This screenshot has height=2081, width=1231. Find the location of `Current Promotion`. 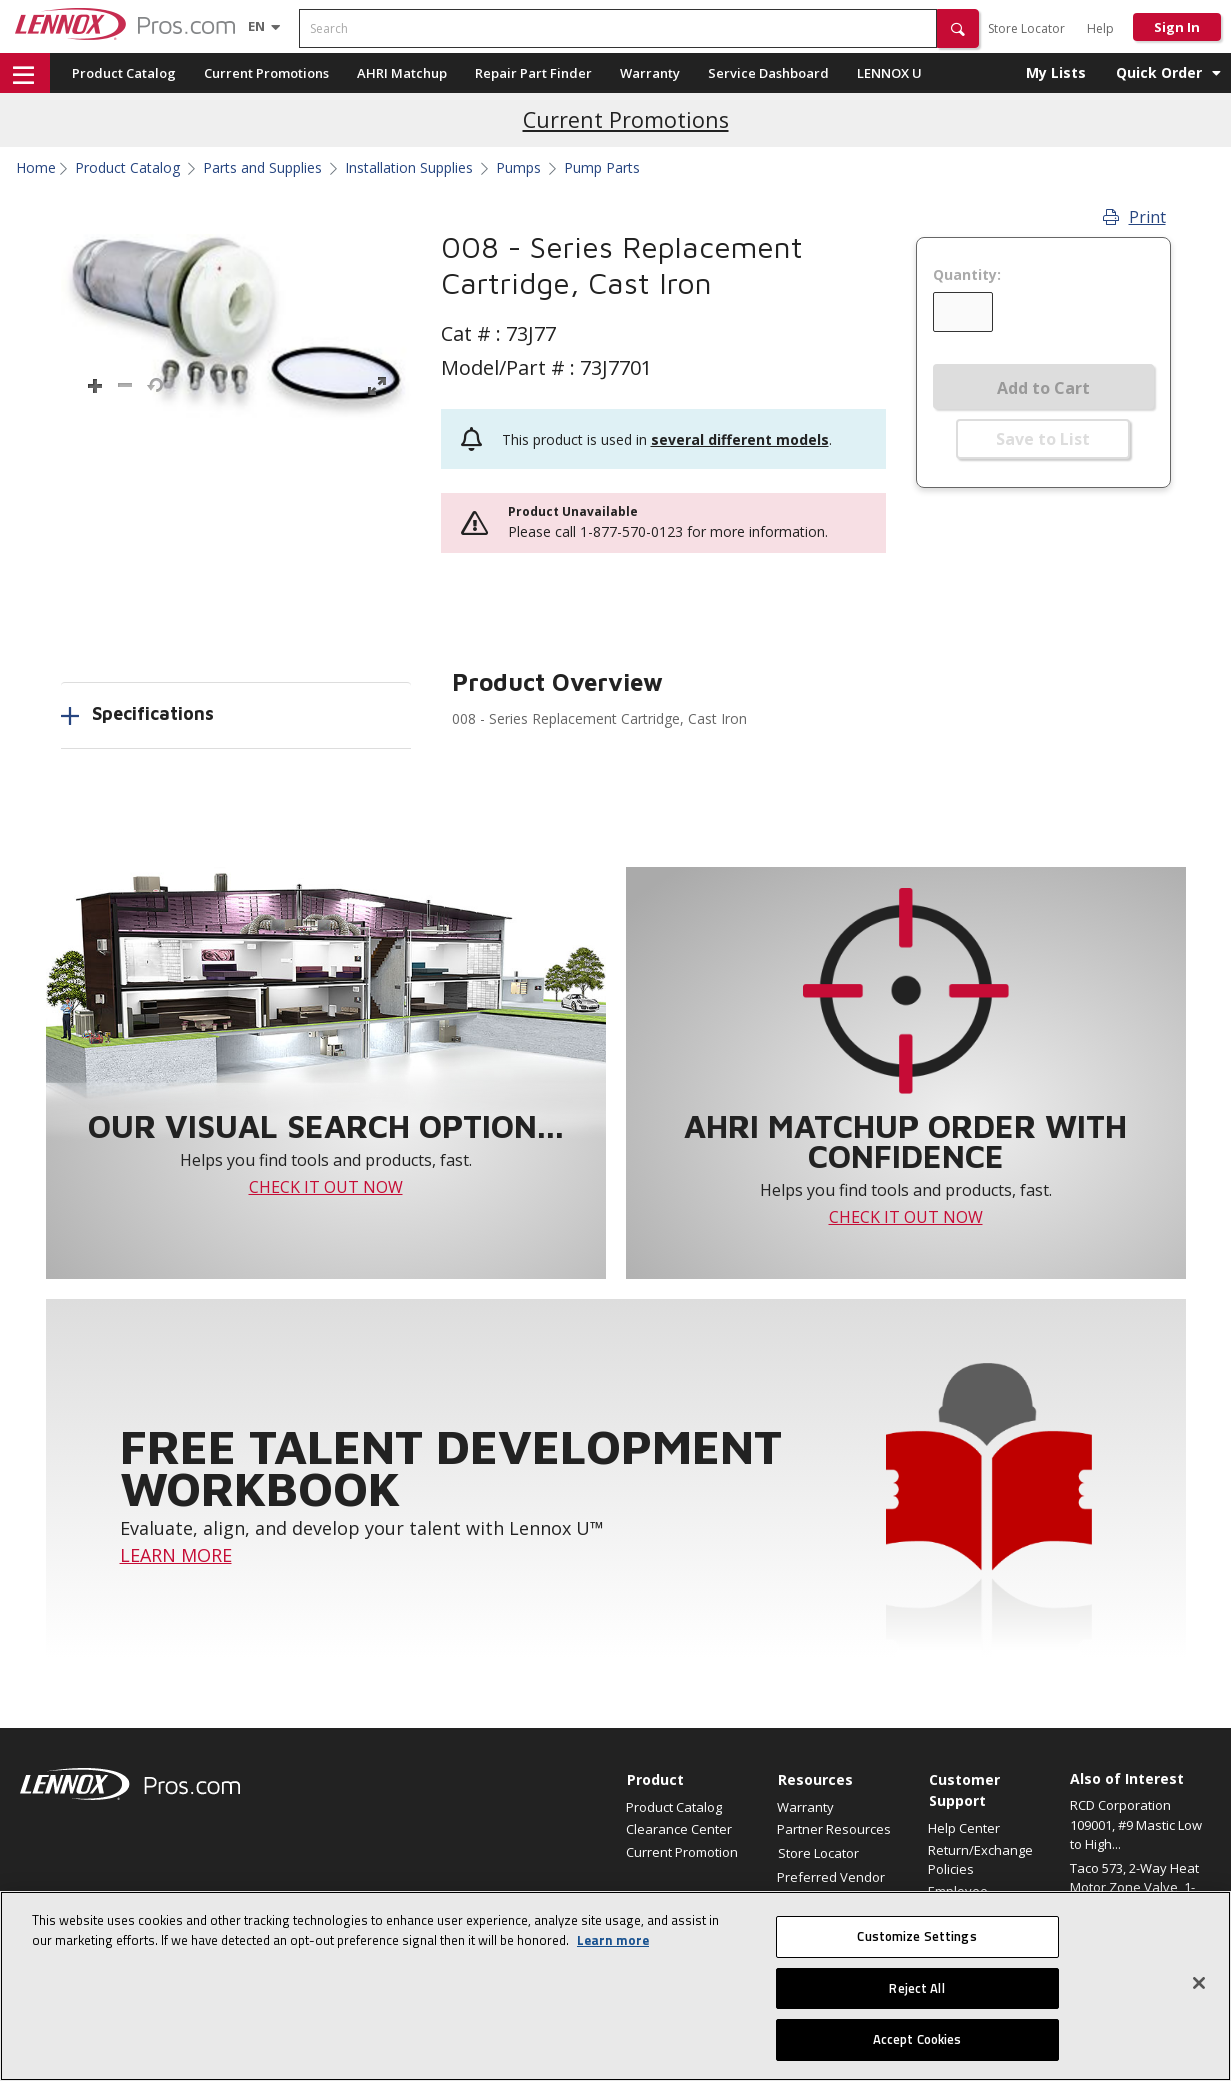

Current Promotion is located at coordinates (682, 1852).